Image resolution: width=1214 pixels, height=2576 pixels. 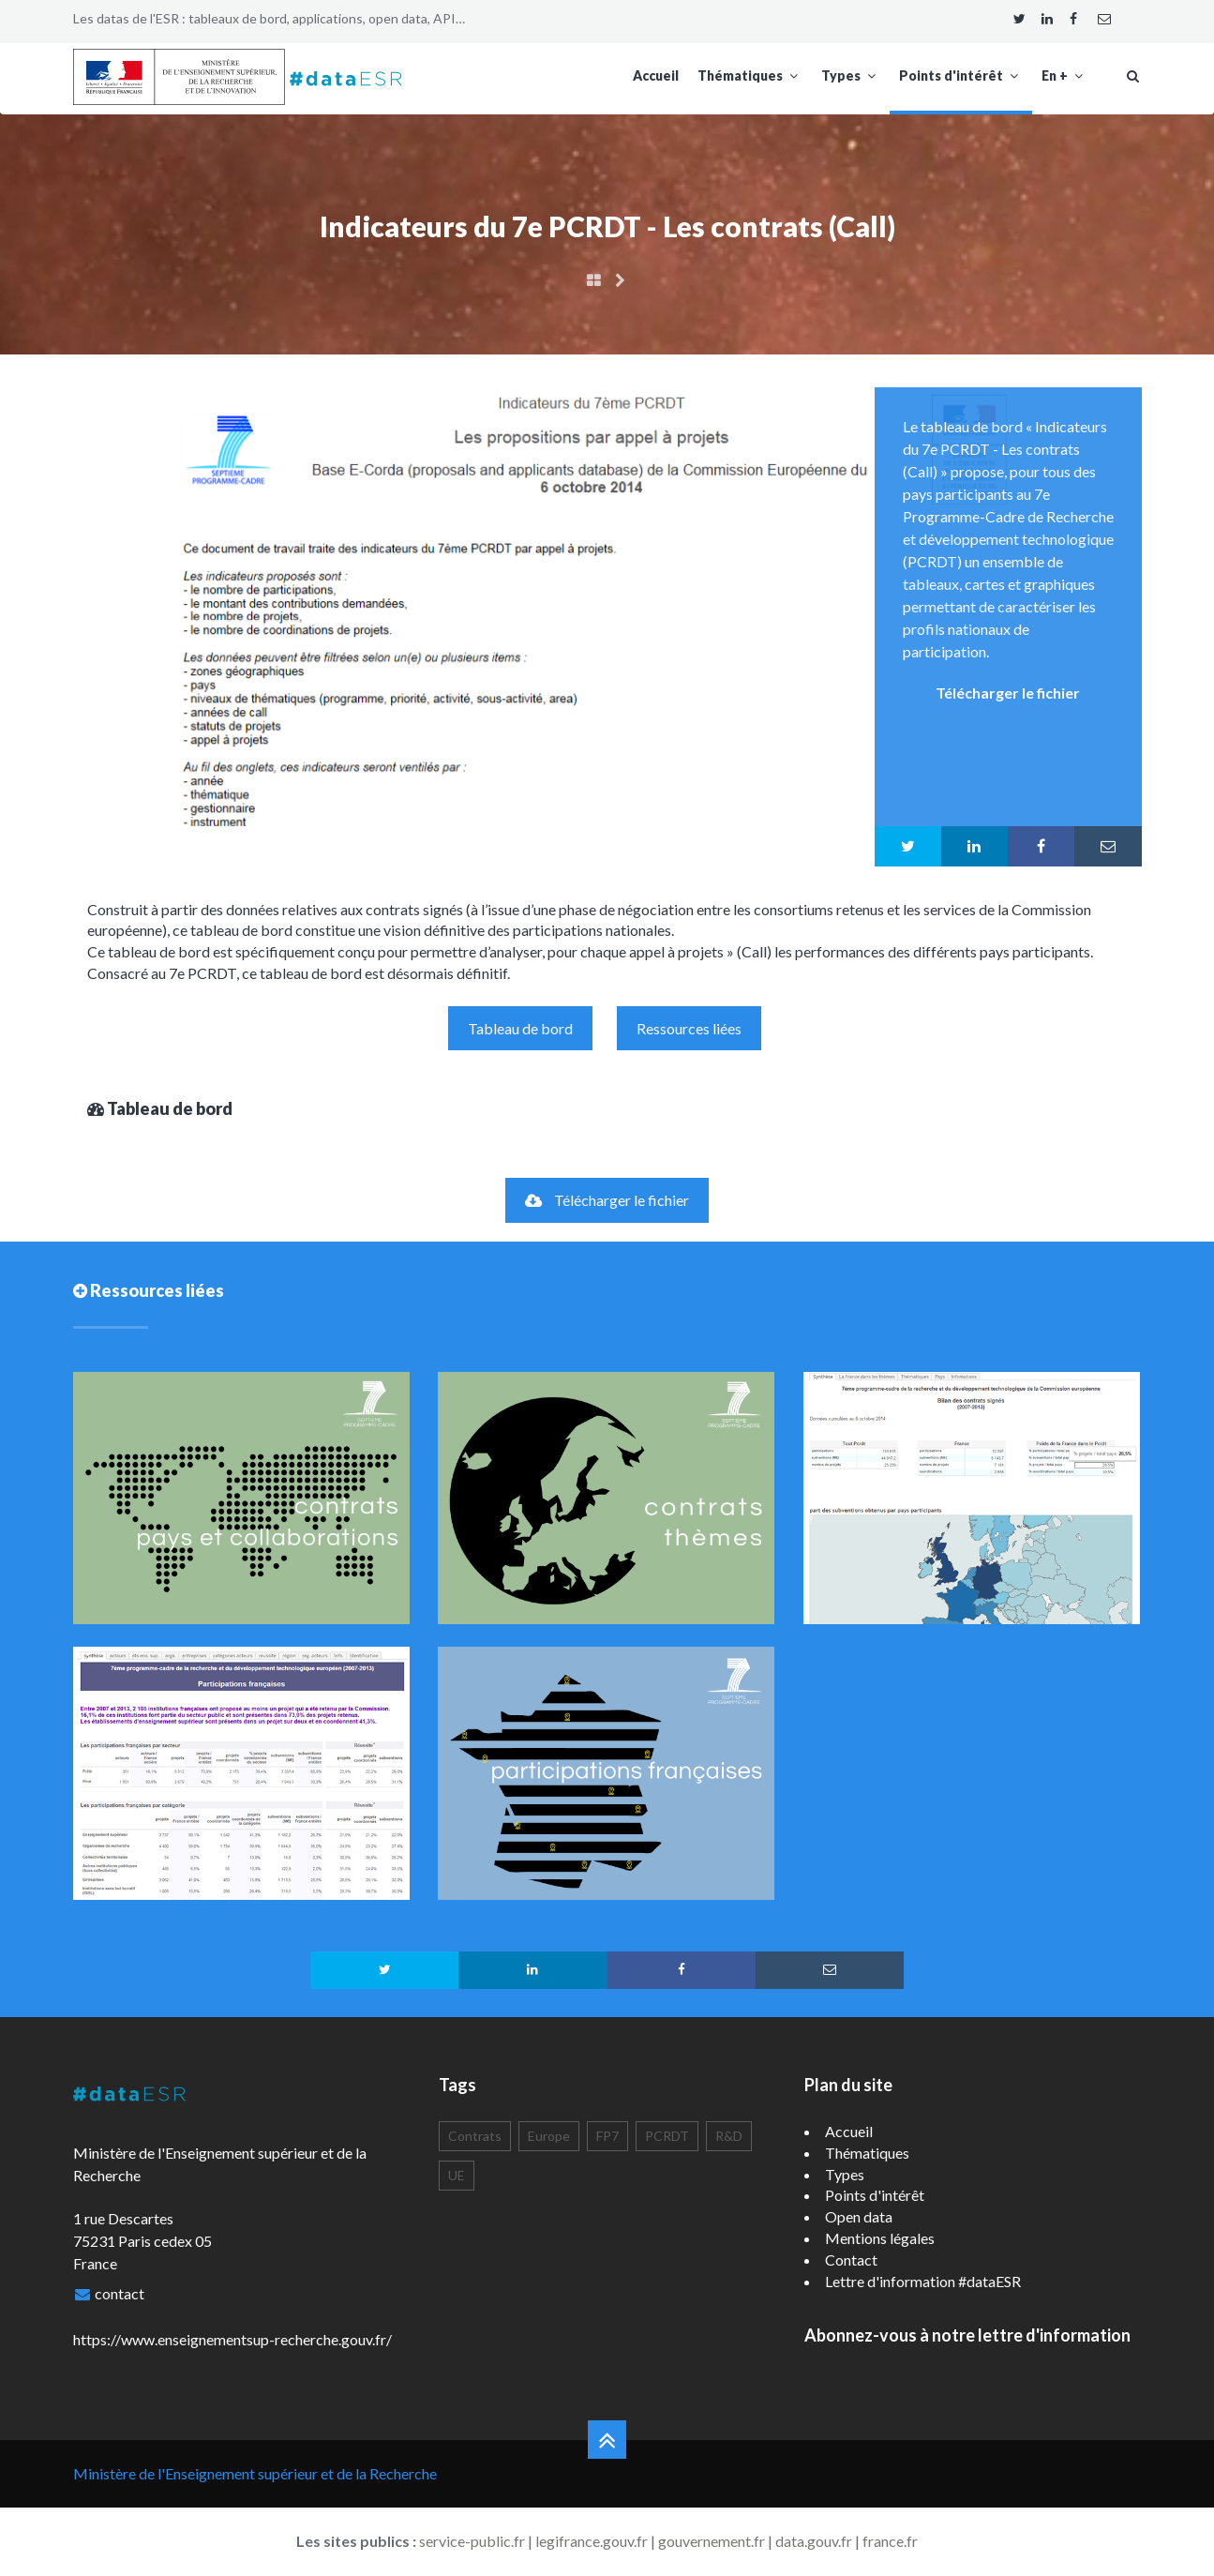 I want to click on Lettre d'information #dataESR, so click(x=923, y=2281).